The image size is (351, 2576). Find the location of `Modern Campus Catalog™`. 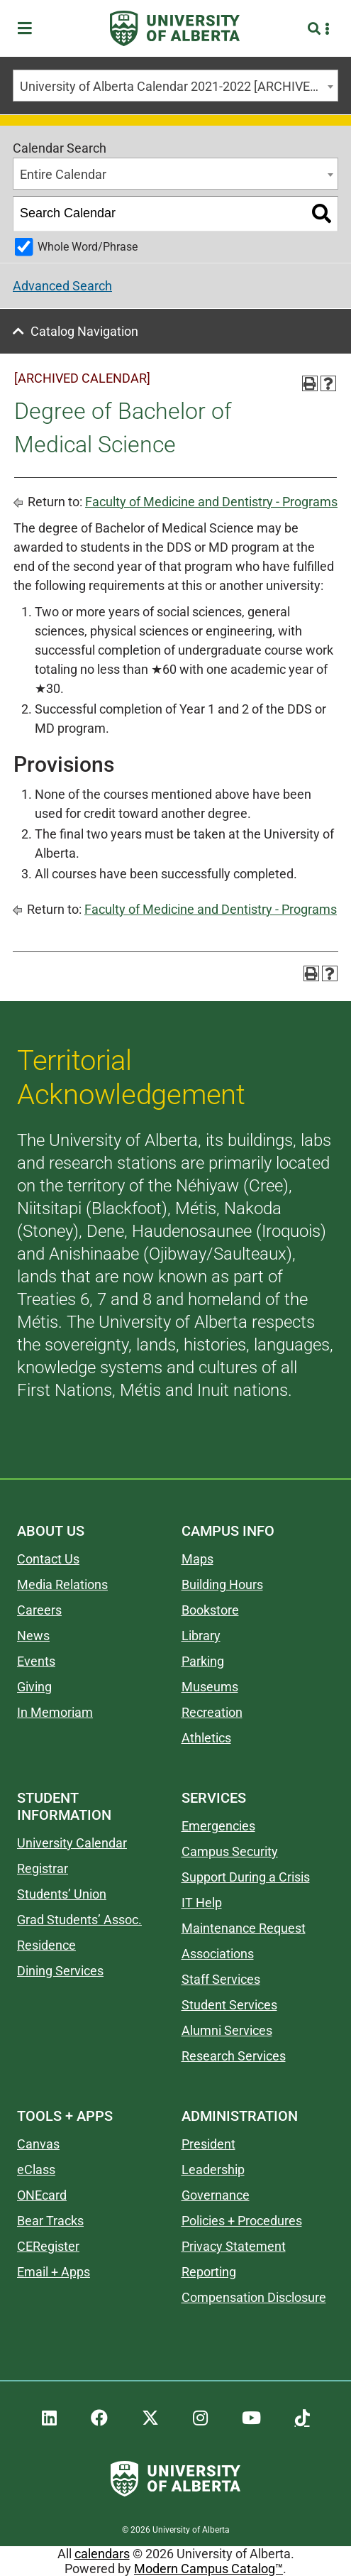

Modern Campus Catalog™ is located at coordinates (208, 2568).